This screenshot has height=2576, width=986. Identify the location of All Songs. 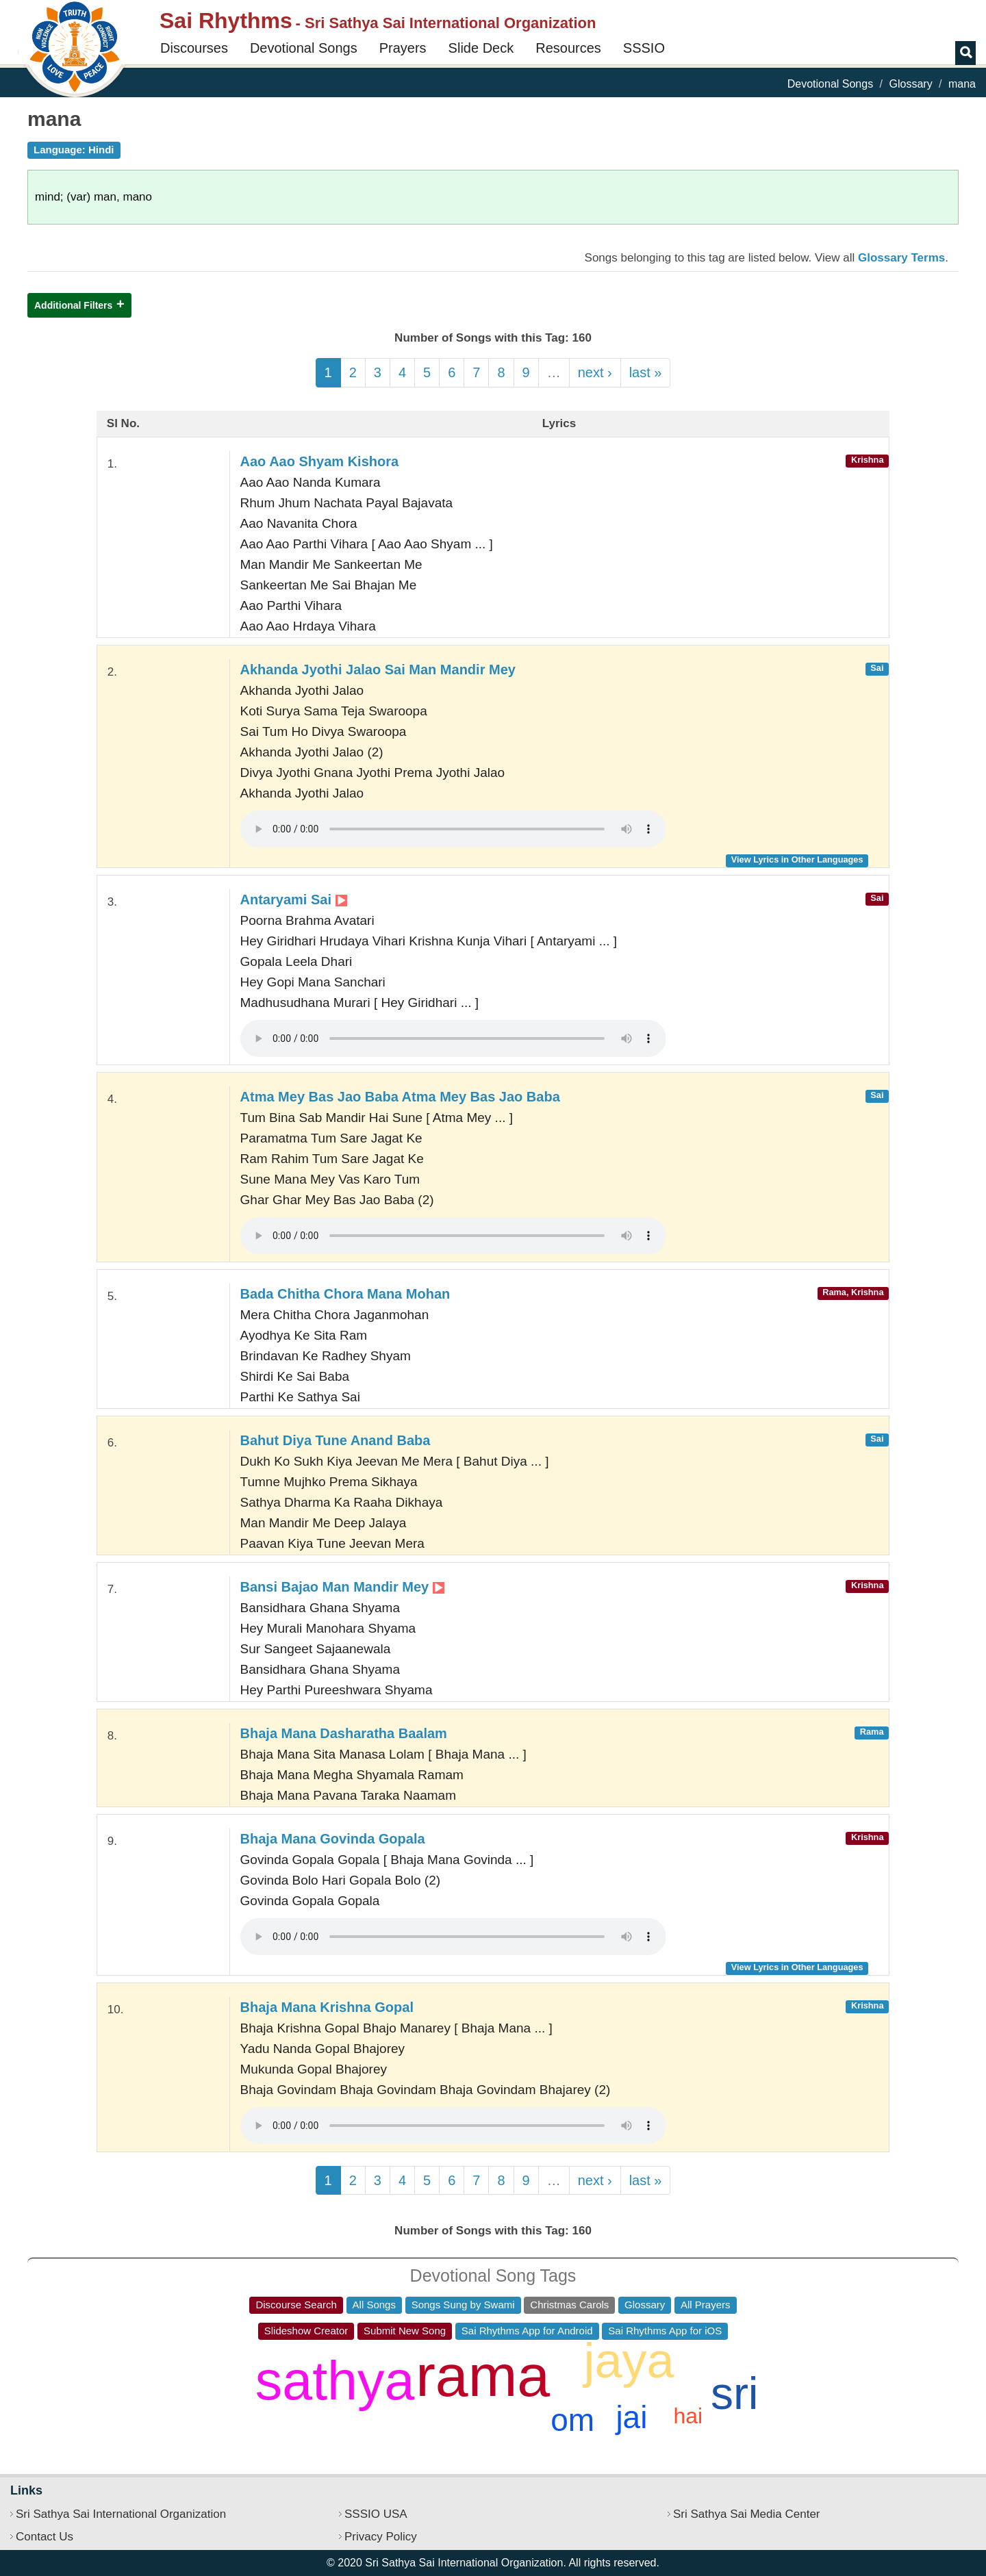
(374, 2304).